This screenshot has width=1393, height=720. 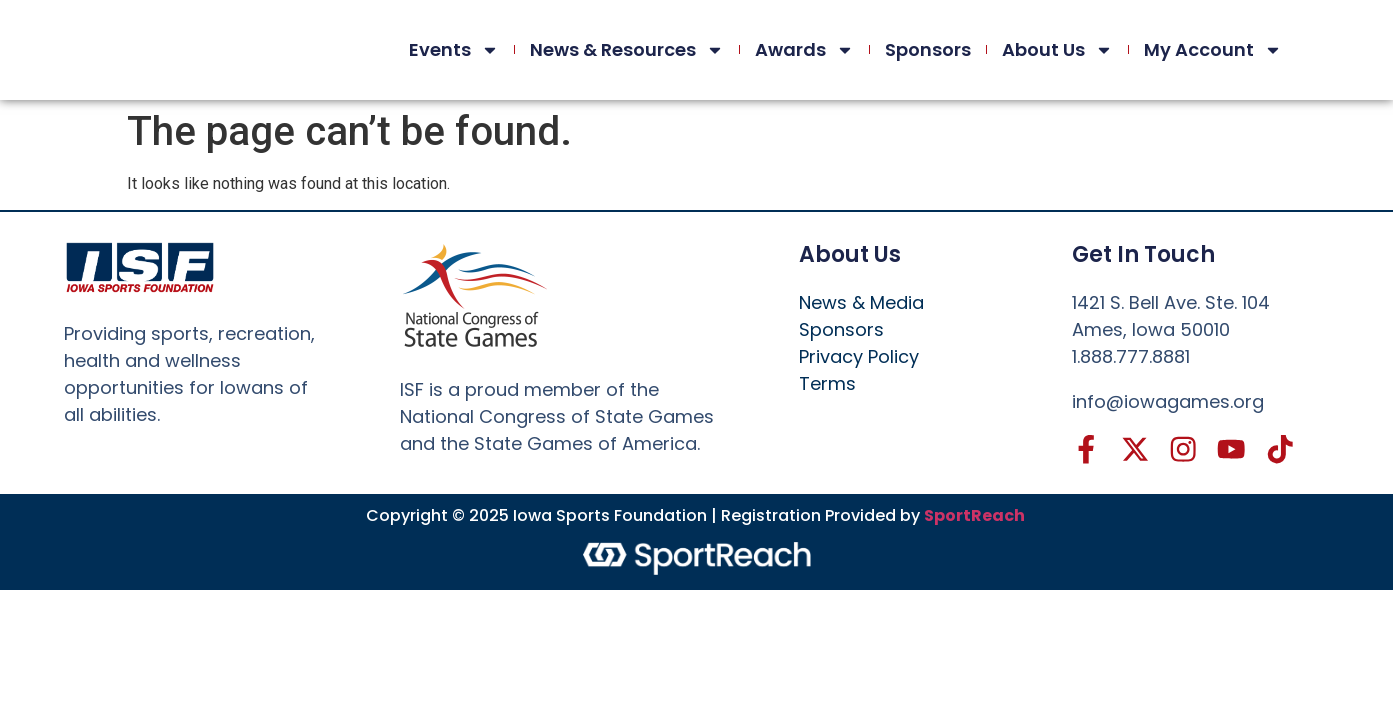 What do you see at coordinates (627, 50) in the screenshot?
I see `News & Resources` at bounding box center [627, 50].